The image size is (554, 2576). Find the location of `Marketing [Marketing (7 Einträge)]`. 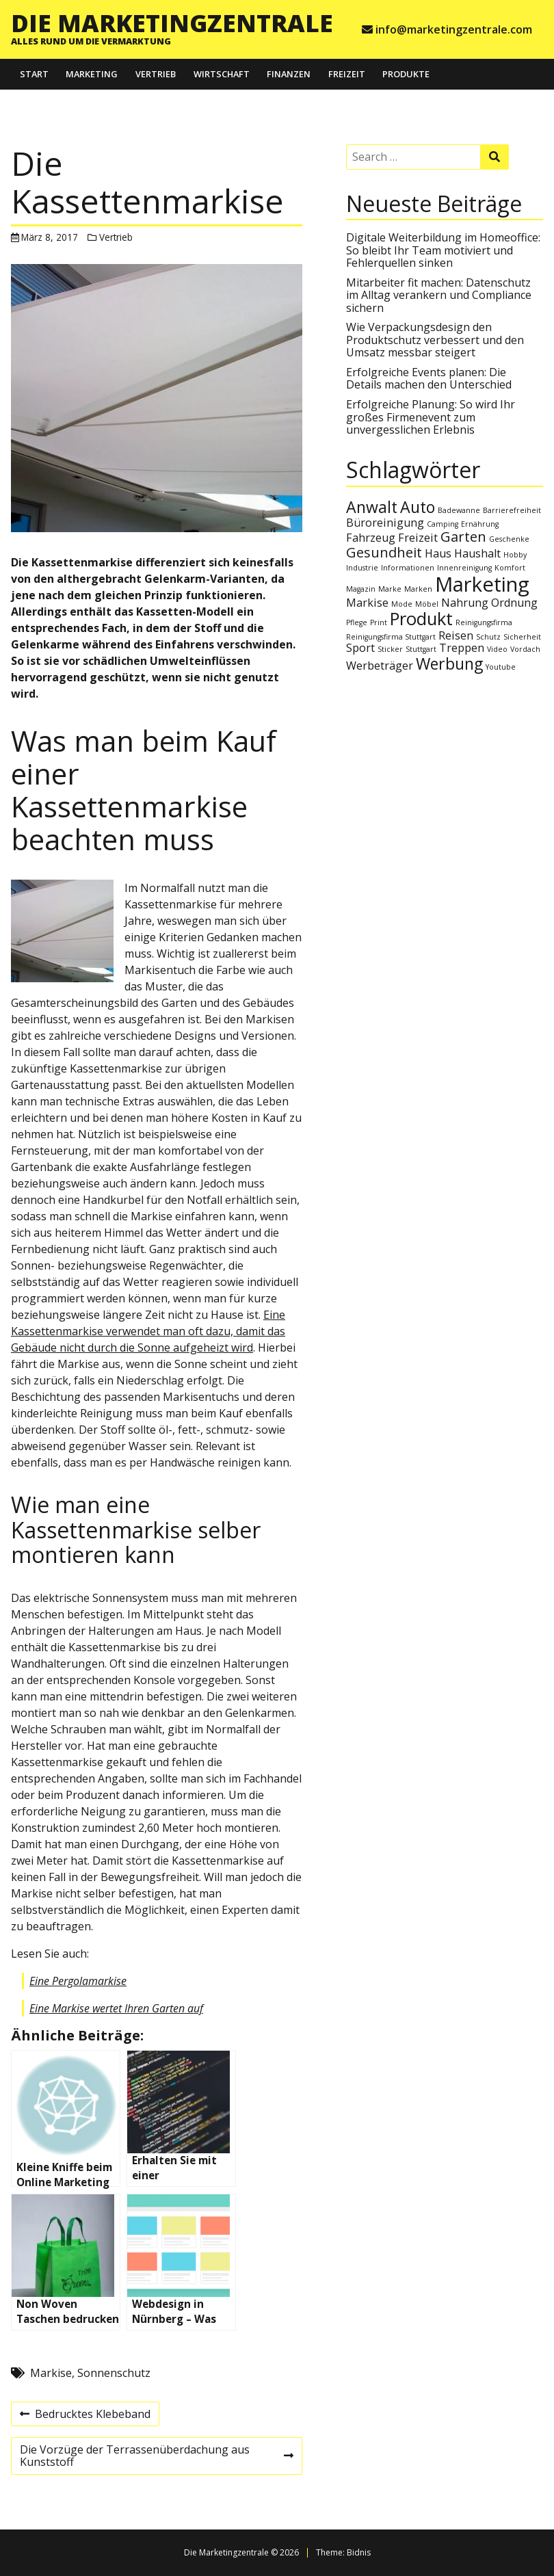

Marketing [Marketing (7 Einträge)] is located at coordinates (482, 584).